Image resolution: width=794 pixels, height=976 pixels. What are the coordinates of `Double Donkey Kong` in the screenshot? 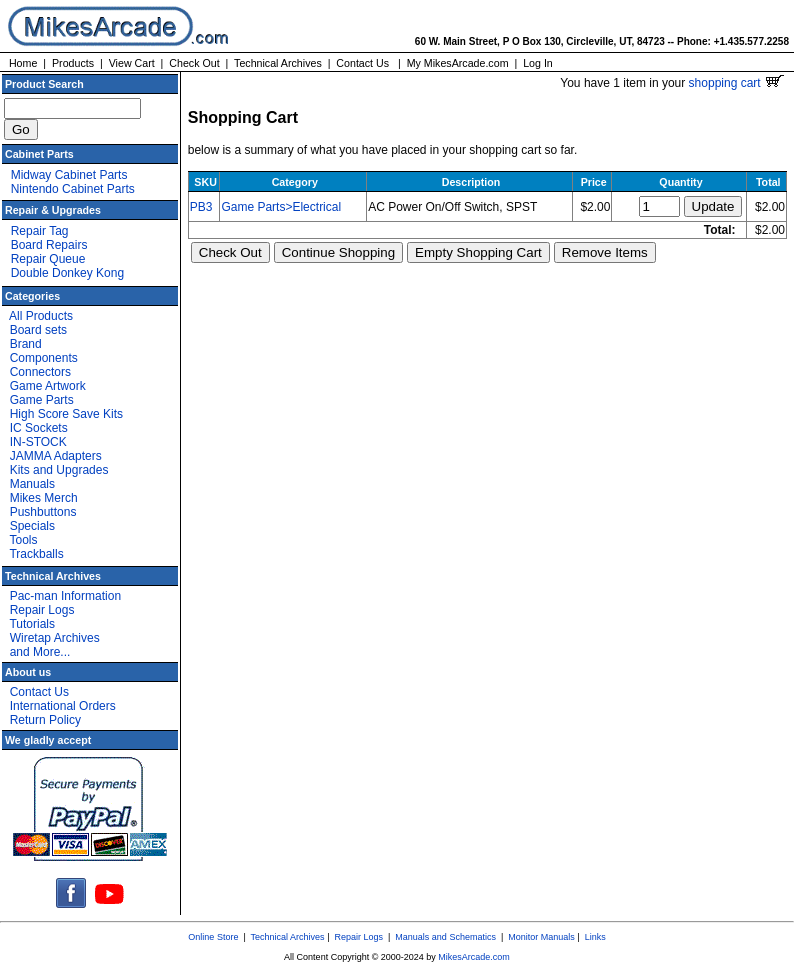 It's located at (67, 273).